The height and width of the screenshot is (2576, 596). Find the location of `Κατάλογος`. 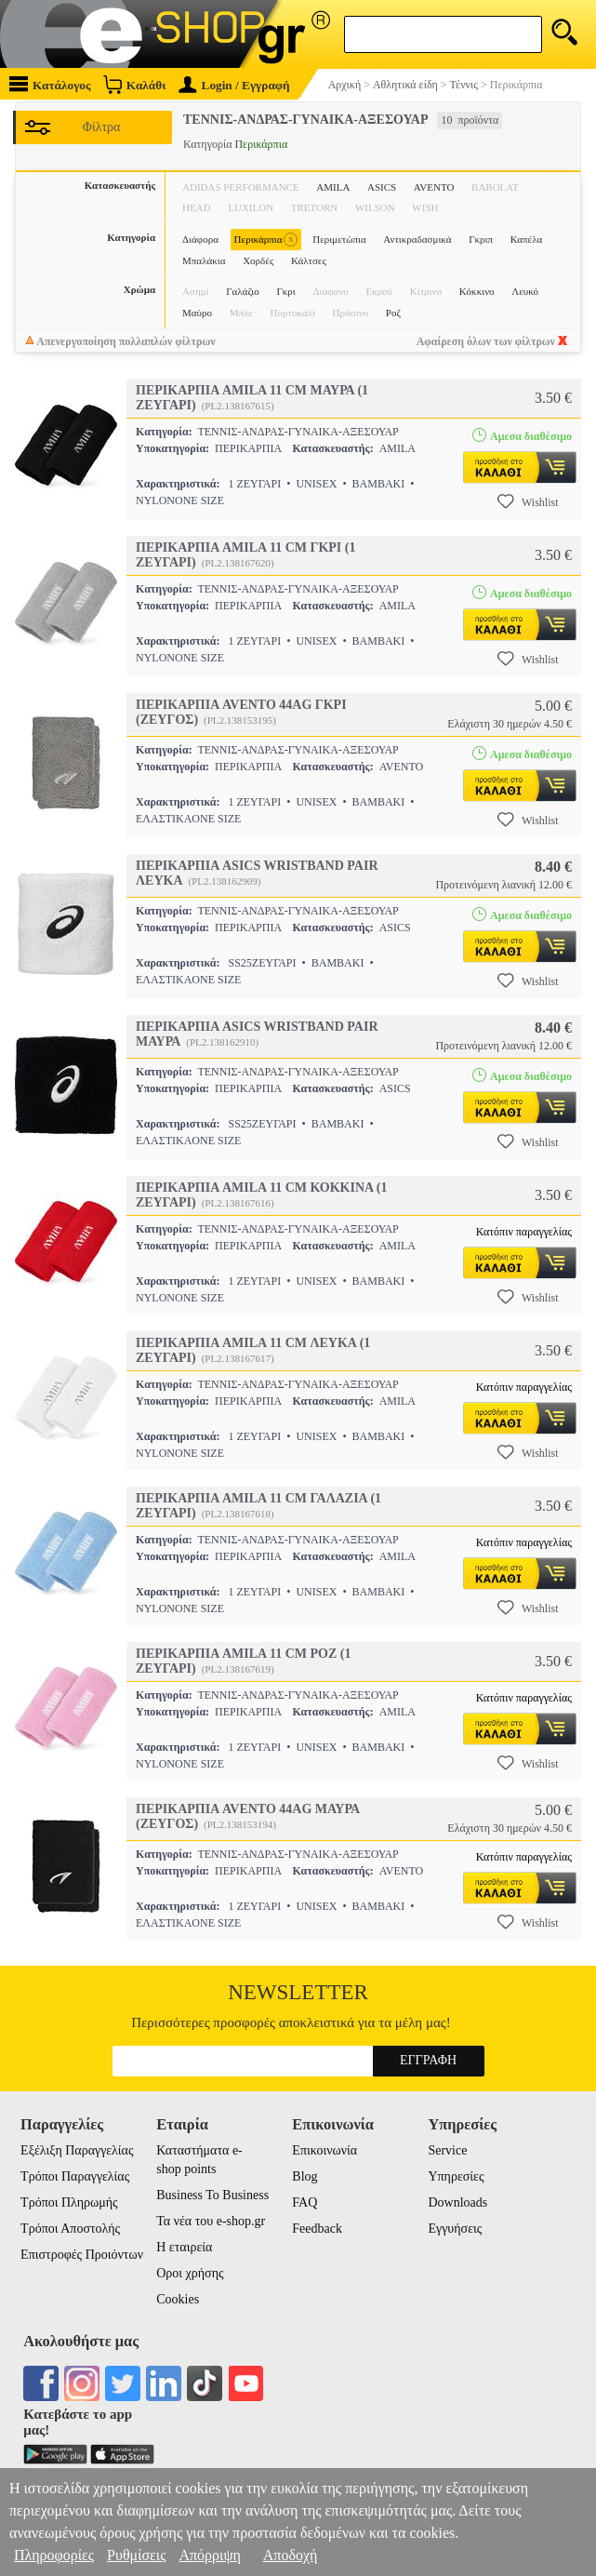

Κατάλογος is located at coordinates (50, 84).